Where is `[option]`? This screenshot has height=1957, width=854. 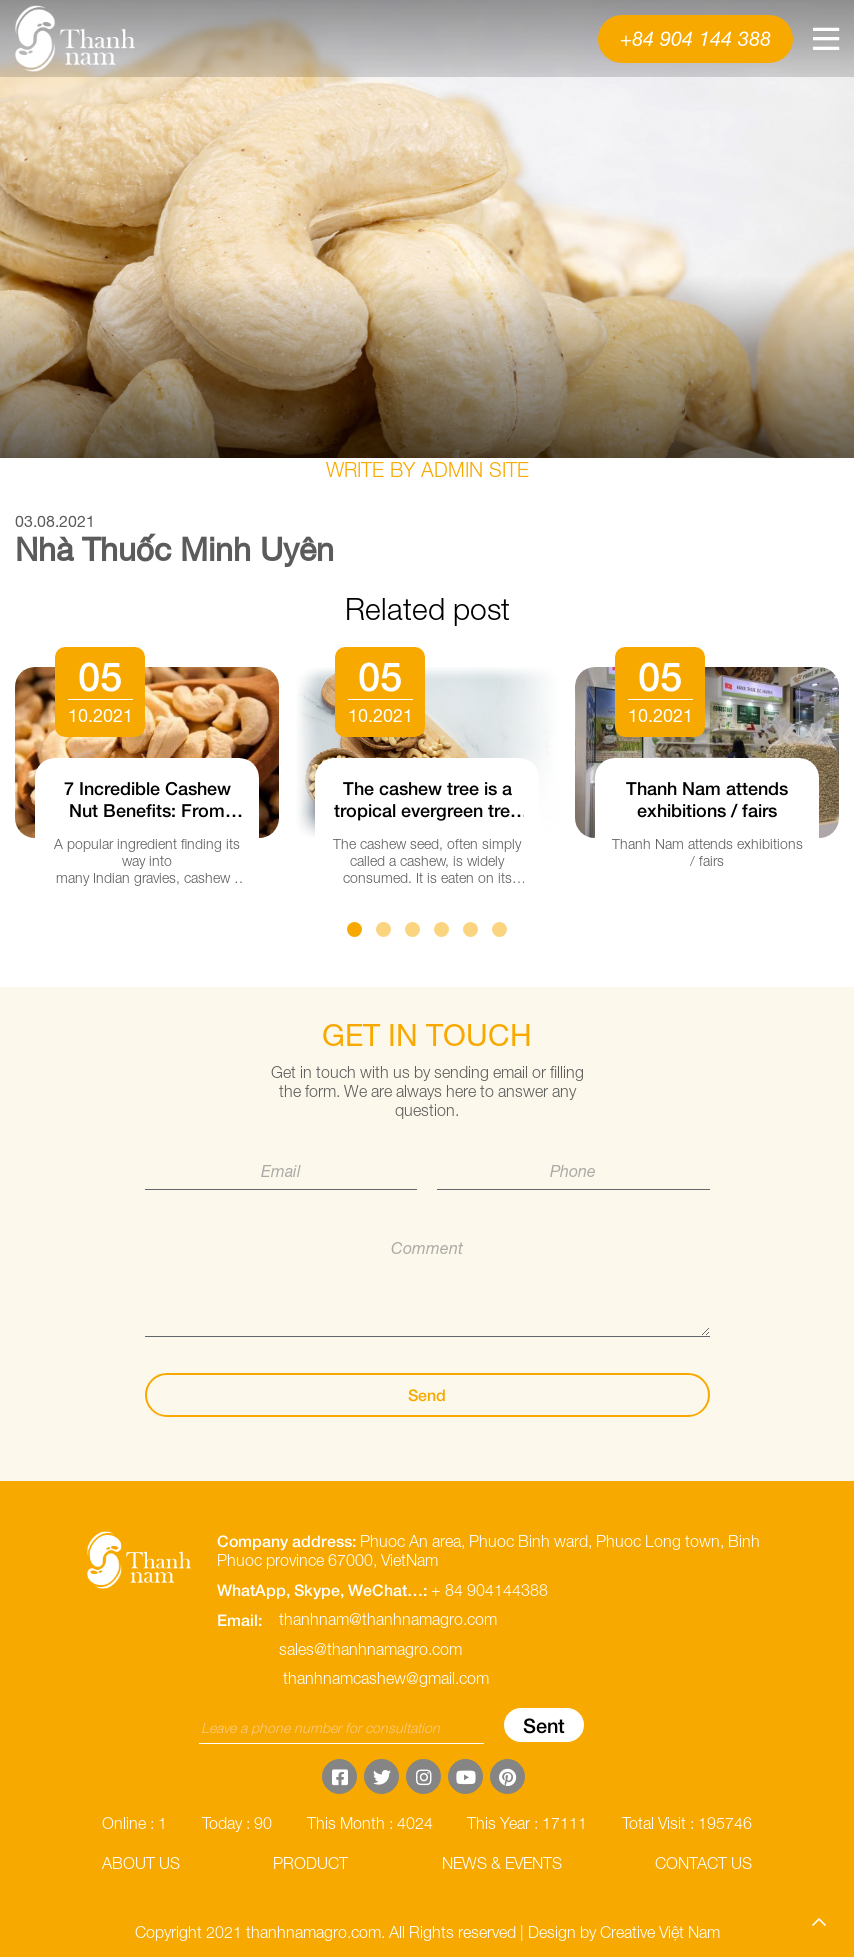
[option] is located at coordinates (147, 784).